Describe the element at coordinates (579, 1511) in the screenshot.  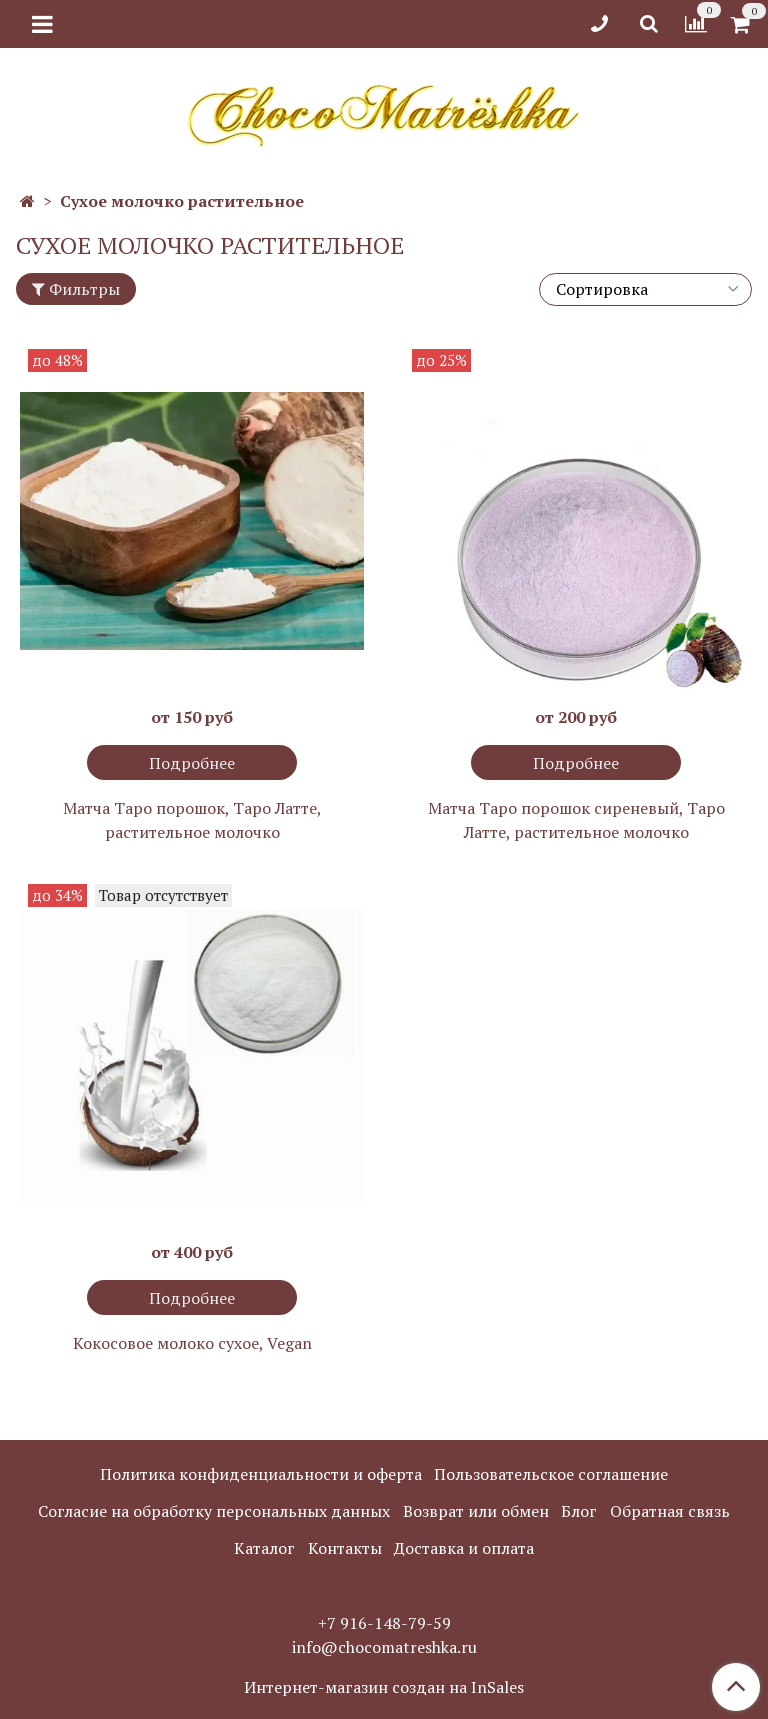
I see `Блог` at that location.